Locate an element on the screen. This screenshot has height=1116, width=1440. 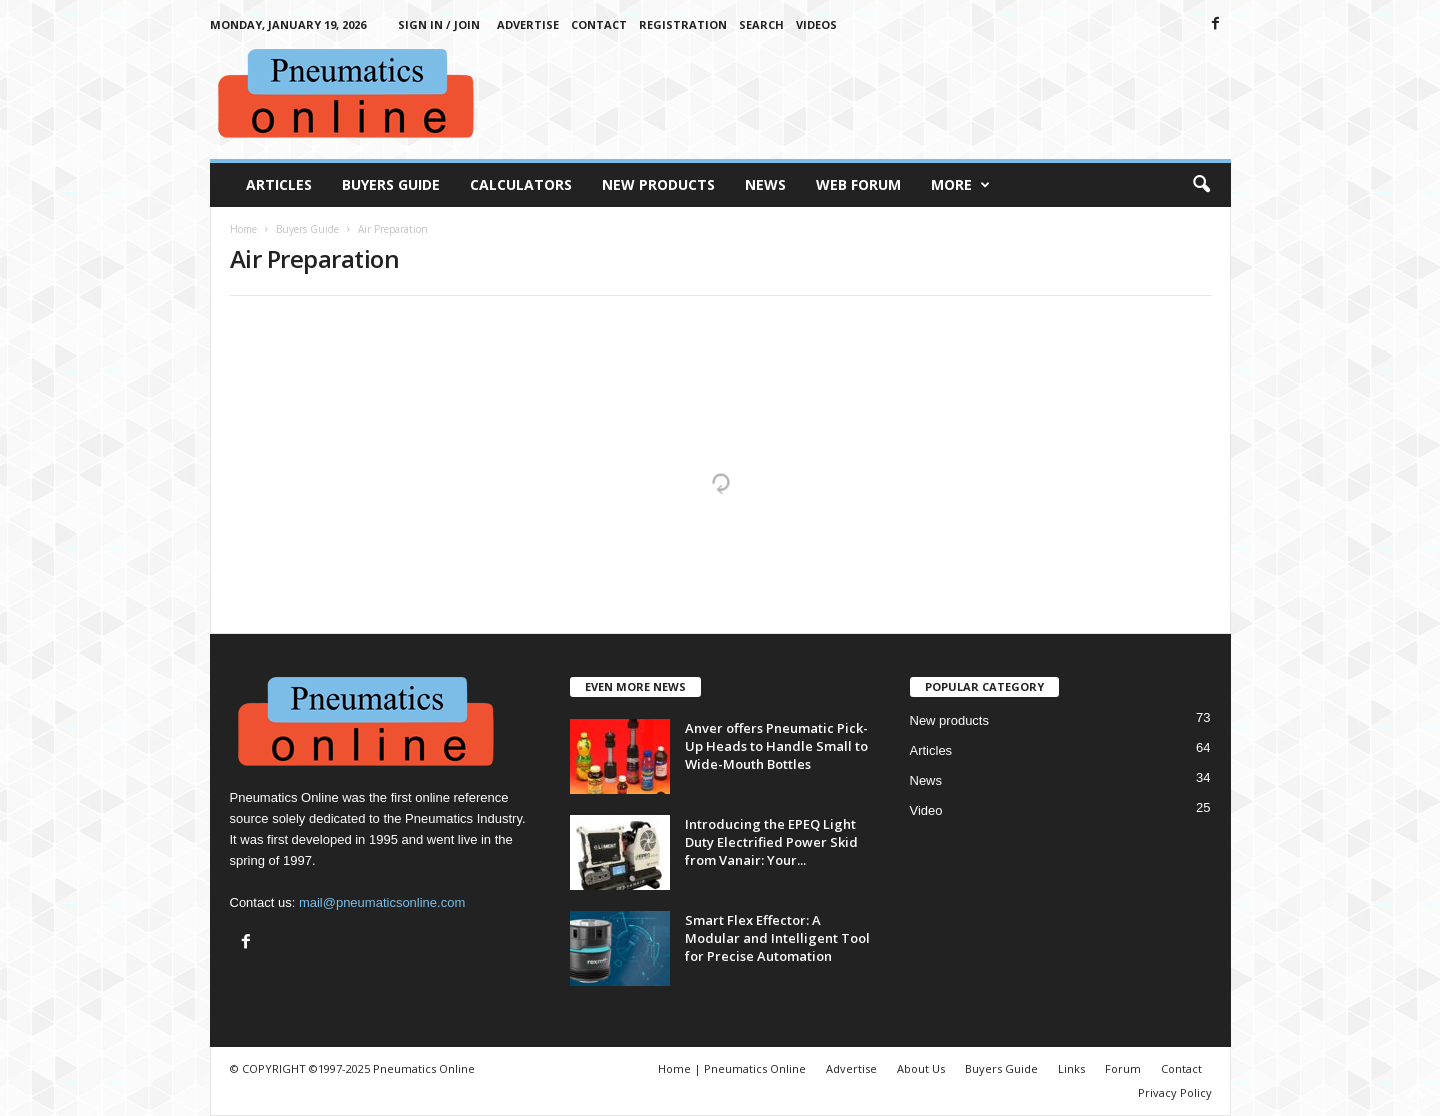
Calculators is located at coordinates (521, 184).